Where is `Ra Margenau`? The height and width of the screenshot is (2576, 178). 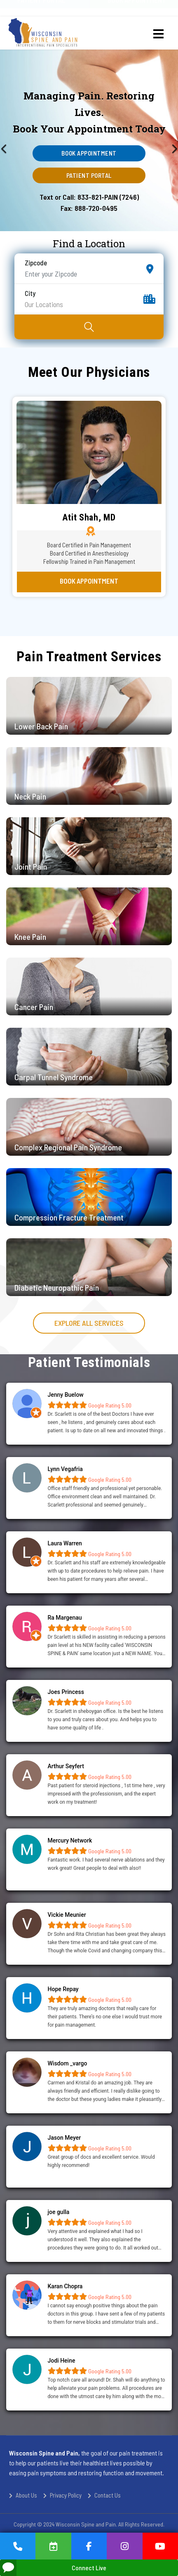
Ra Margenau is located at coordinates (65, 1617).